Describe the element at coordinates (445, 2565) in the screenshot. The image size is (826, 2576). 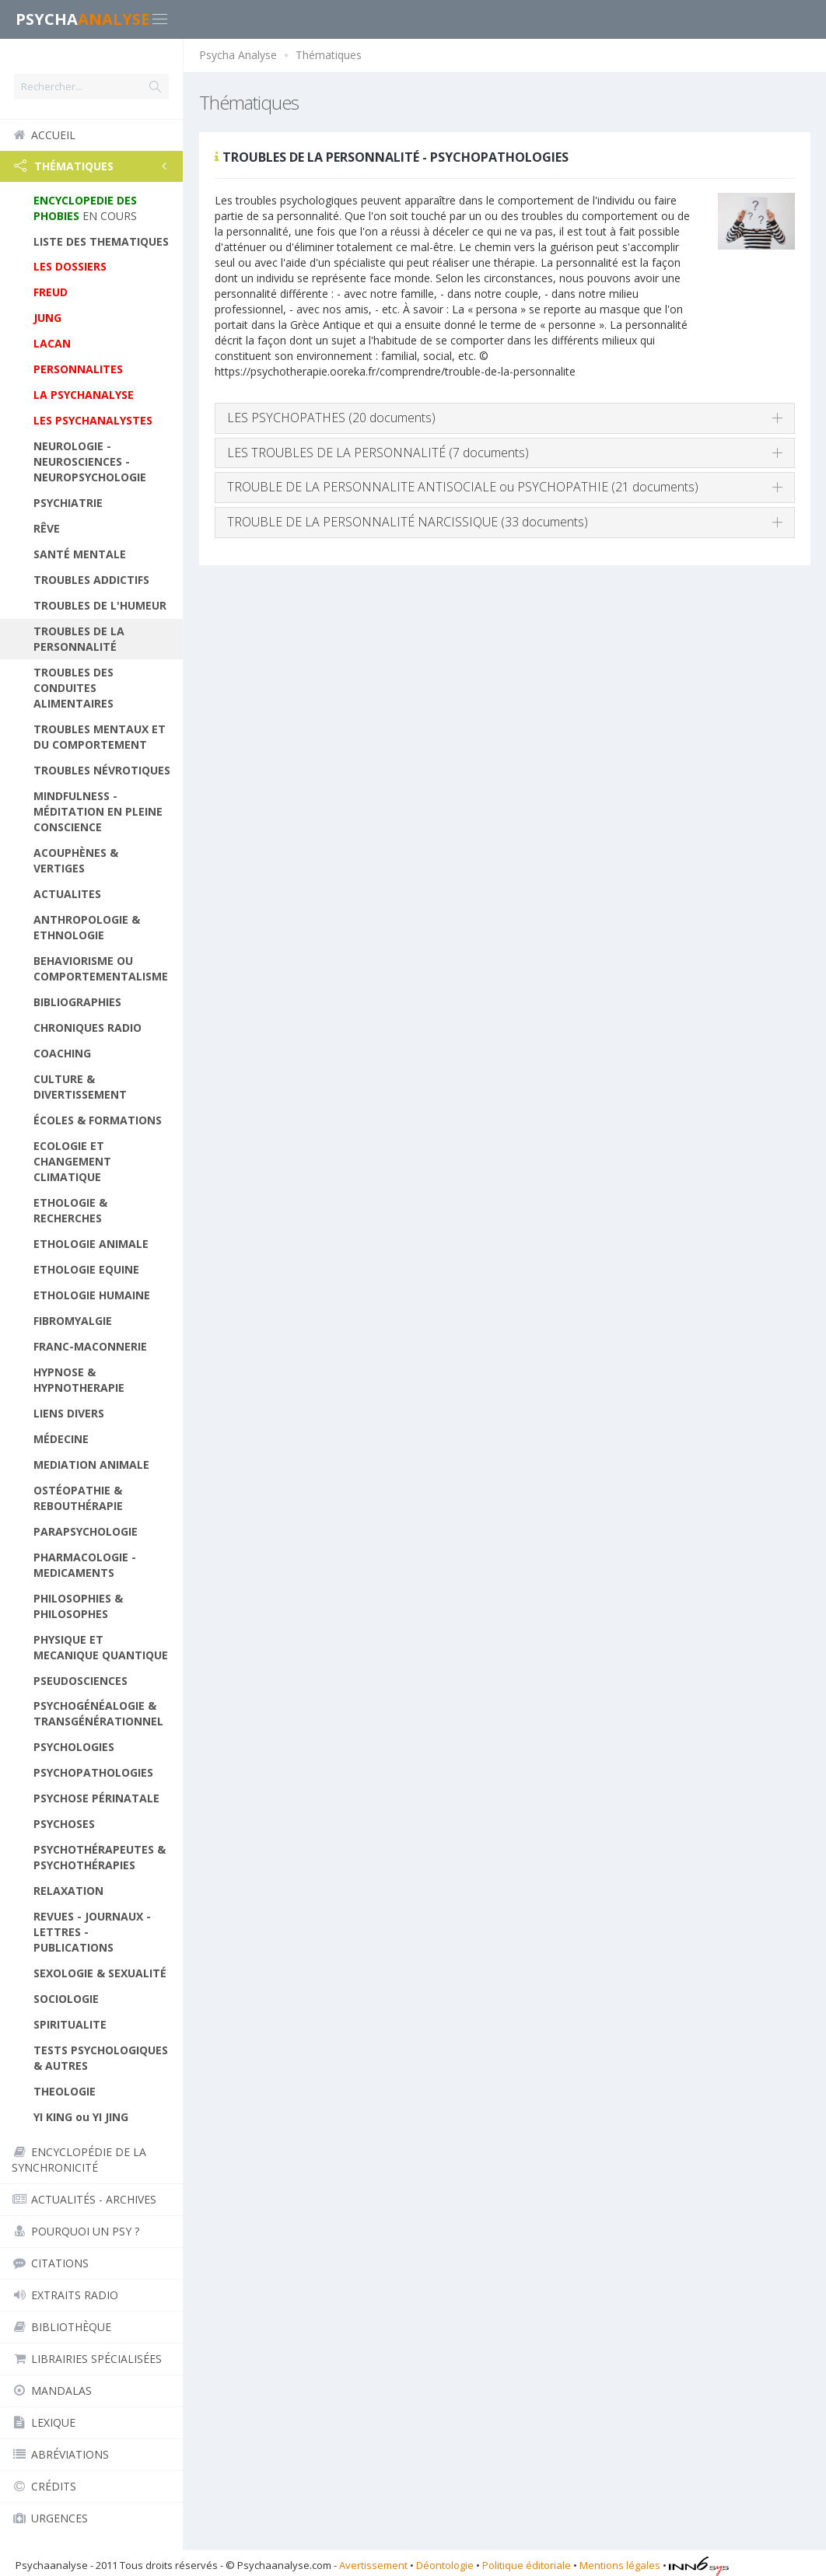
I see `Déontologie` at that location.